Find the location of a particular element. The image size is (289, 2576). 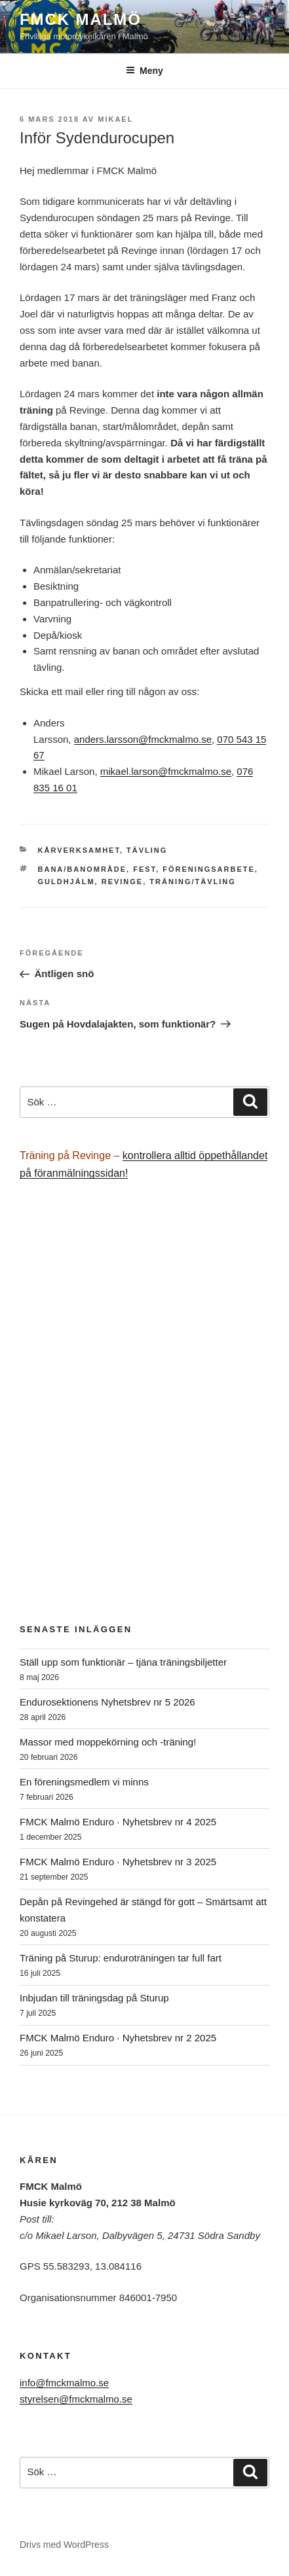

FMCK Malmö is located at coordinates (81, 19).